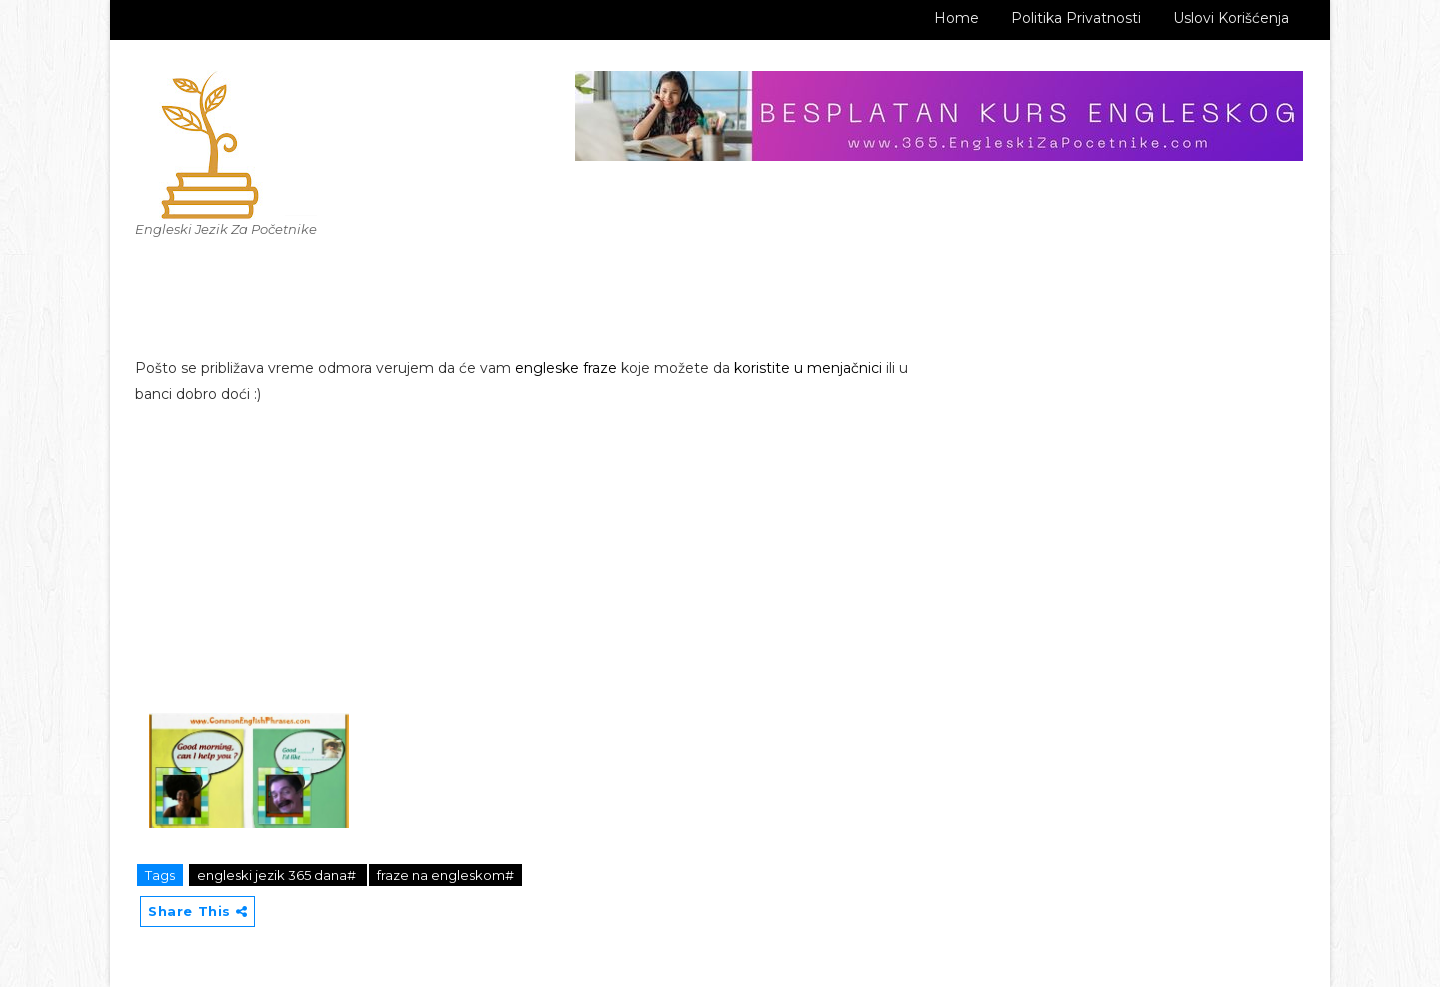 The width and height of the screenshot is (1440, 987). What do you see at coordinates (956, 18) in the screenshot?
I see `Home` at bounding box center [956, 18].